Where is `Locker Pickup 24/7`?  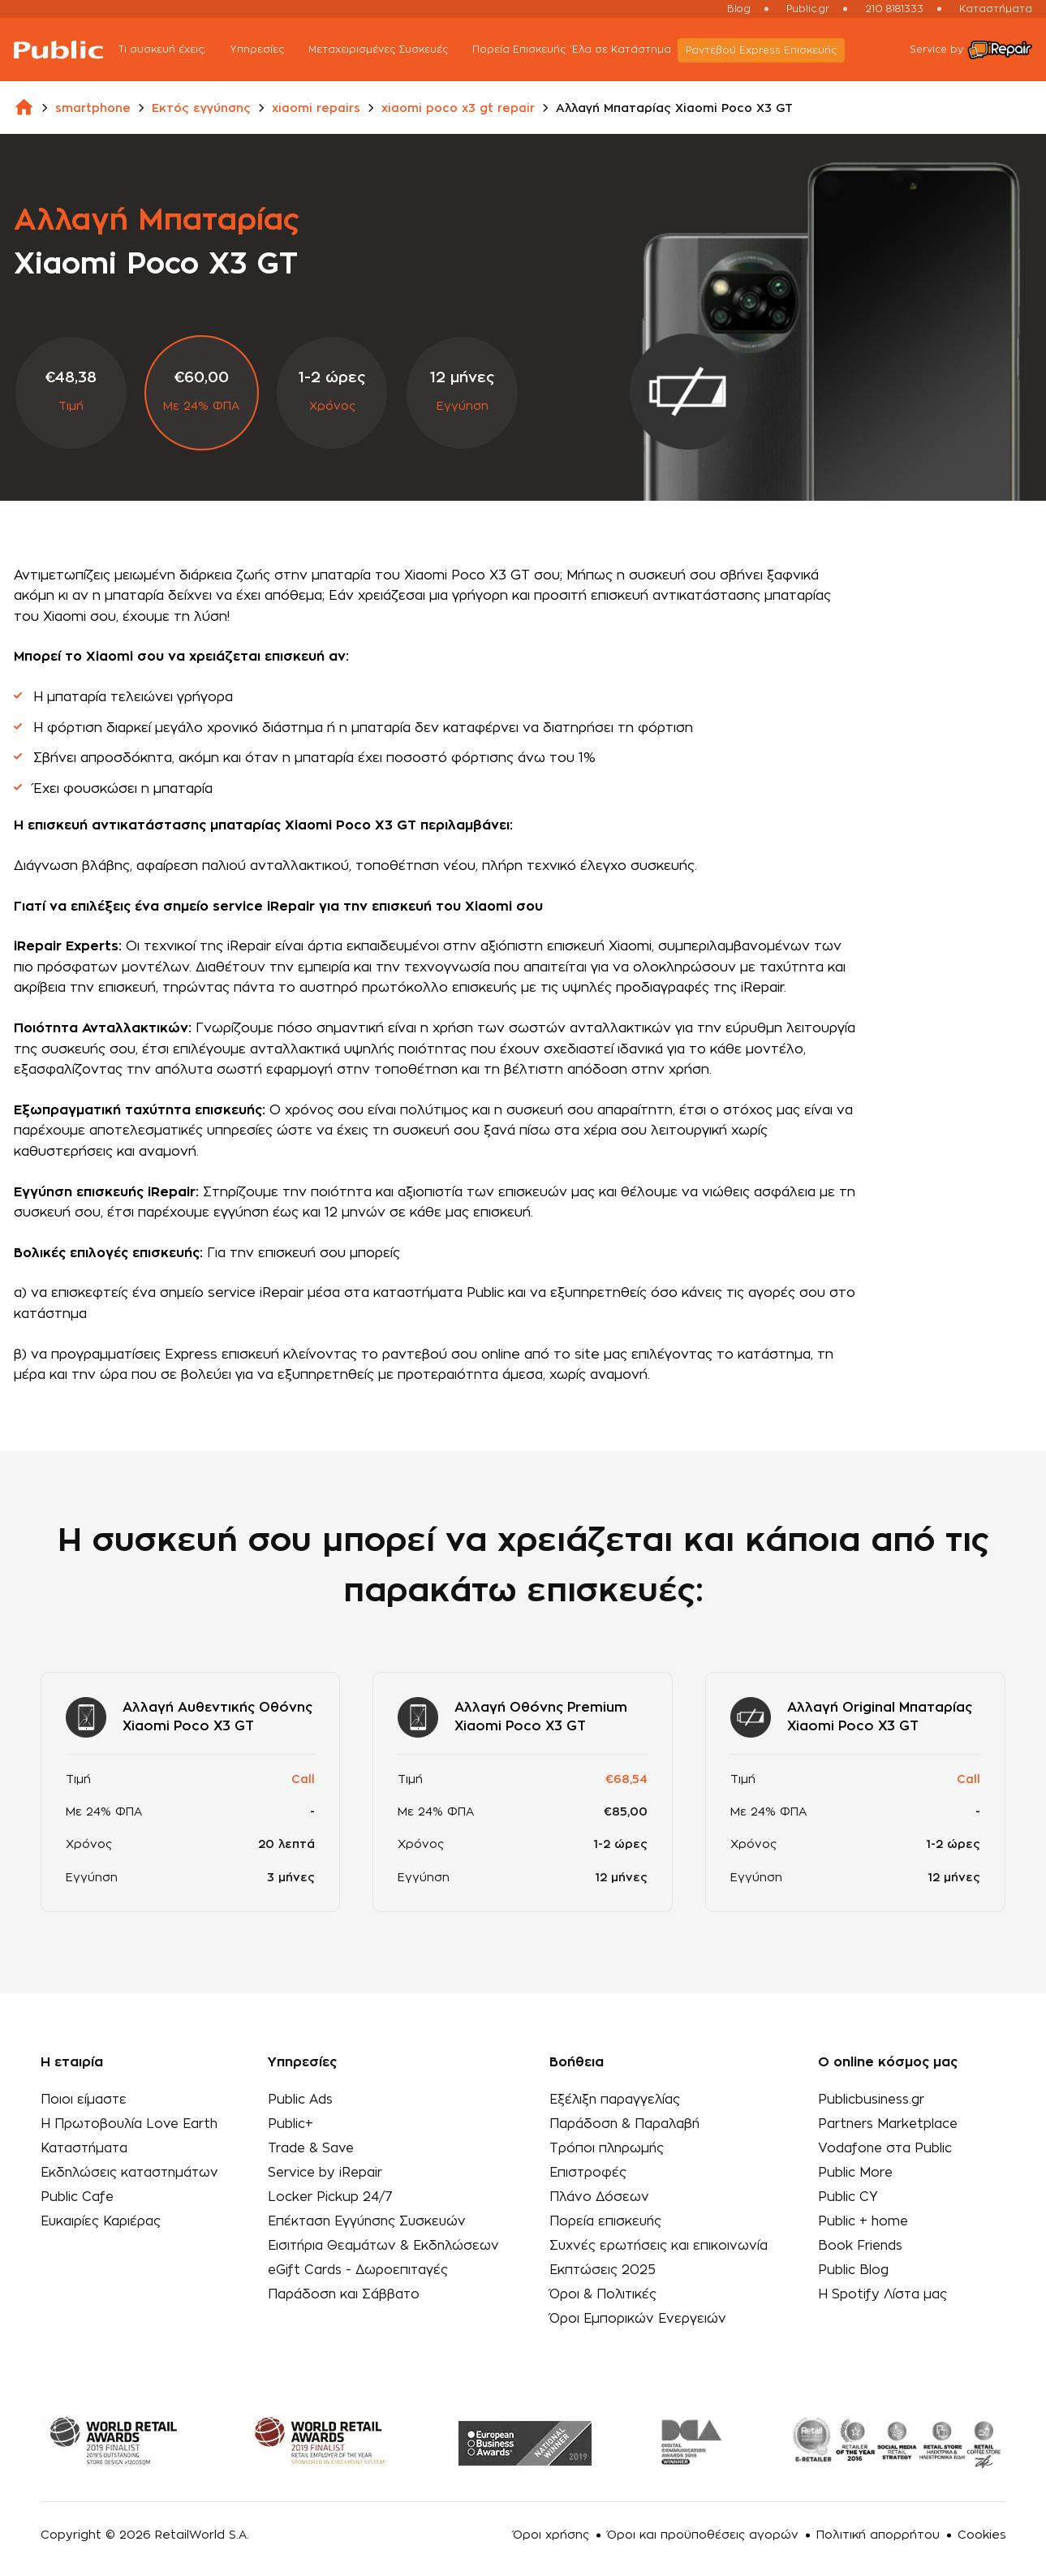
Locker Pickup 24/7 is located at coordinates (331, 2193).